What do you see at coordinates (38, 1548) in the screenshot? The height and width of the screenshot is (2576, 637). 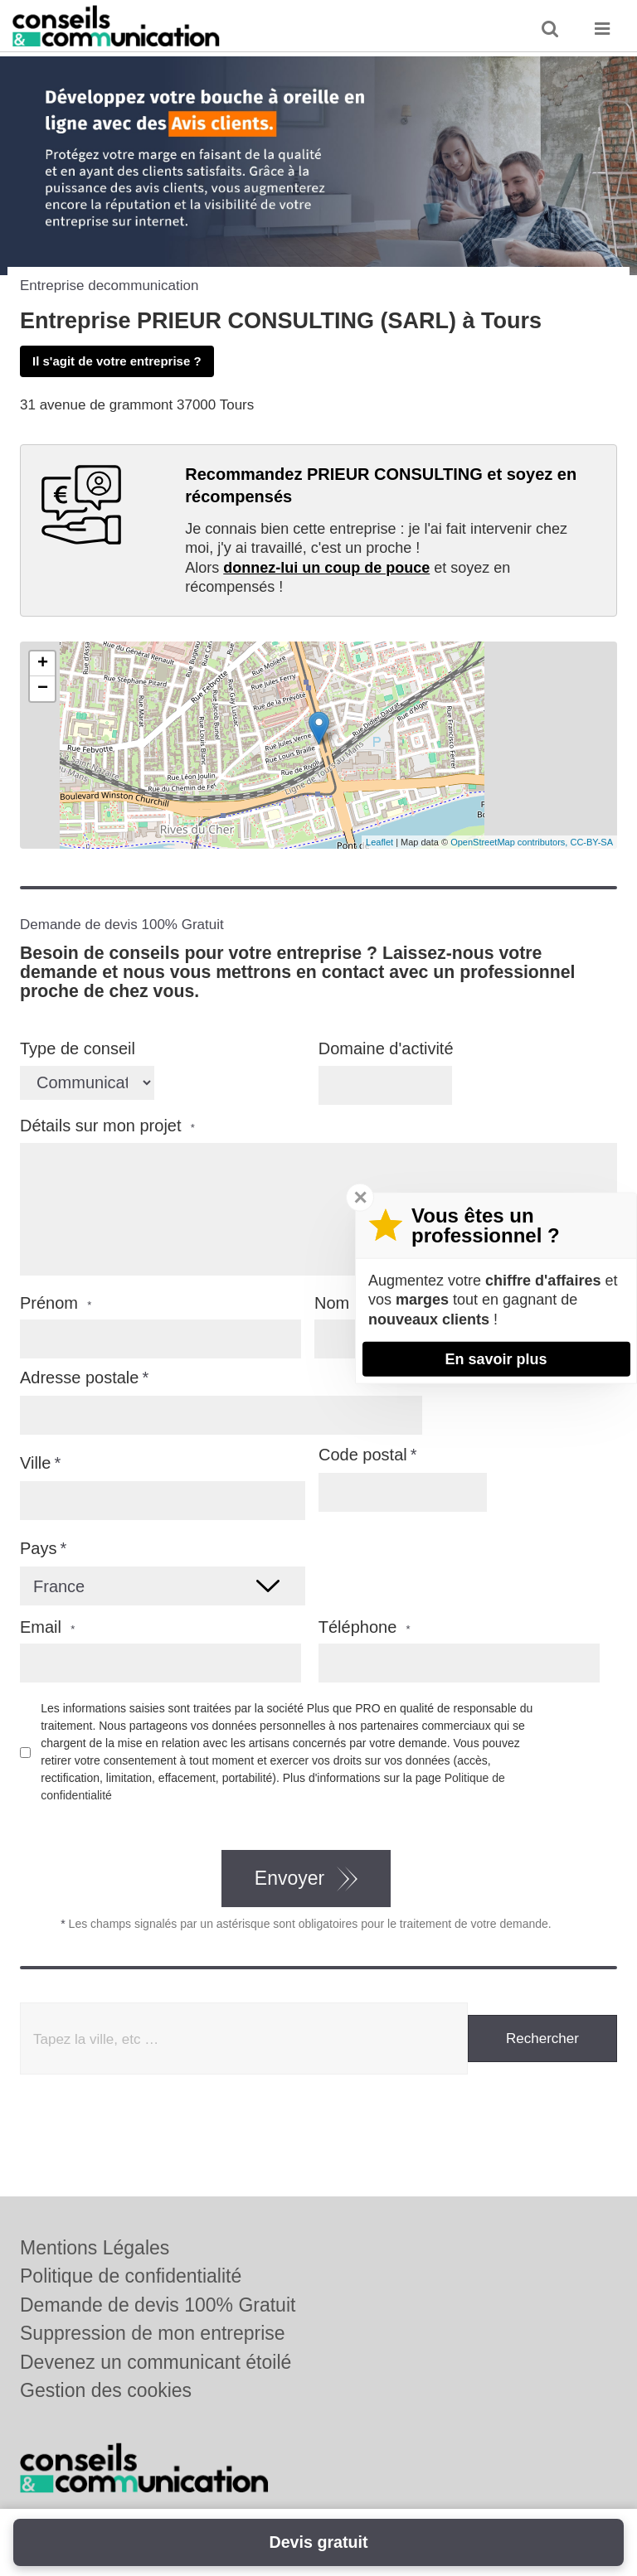 I see `Pays` at bounding box center [38, 1548].